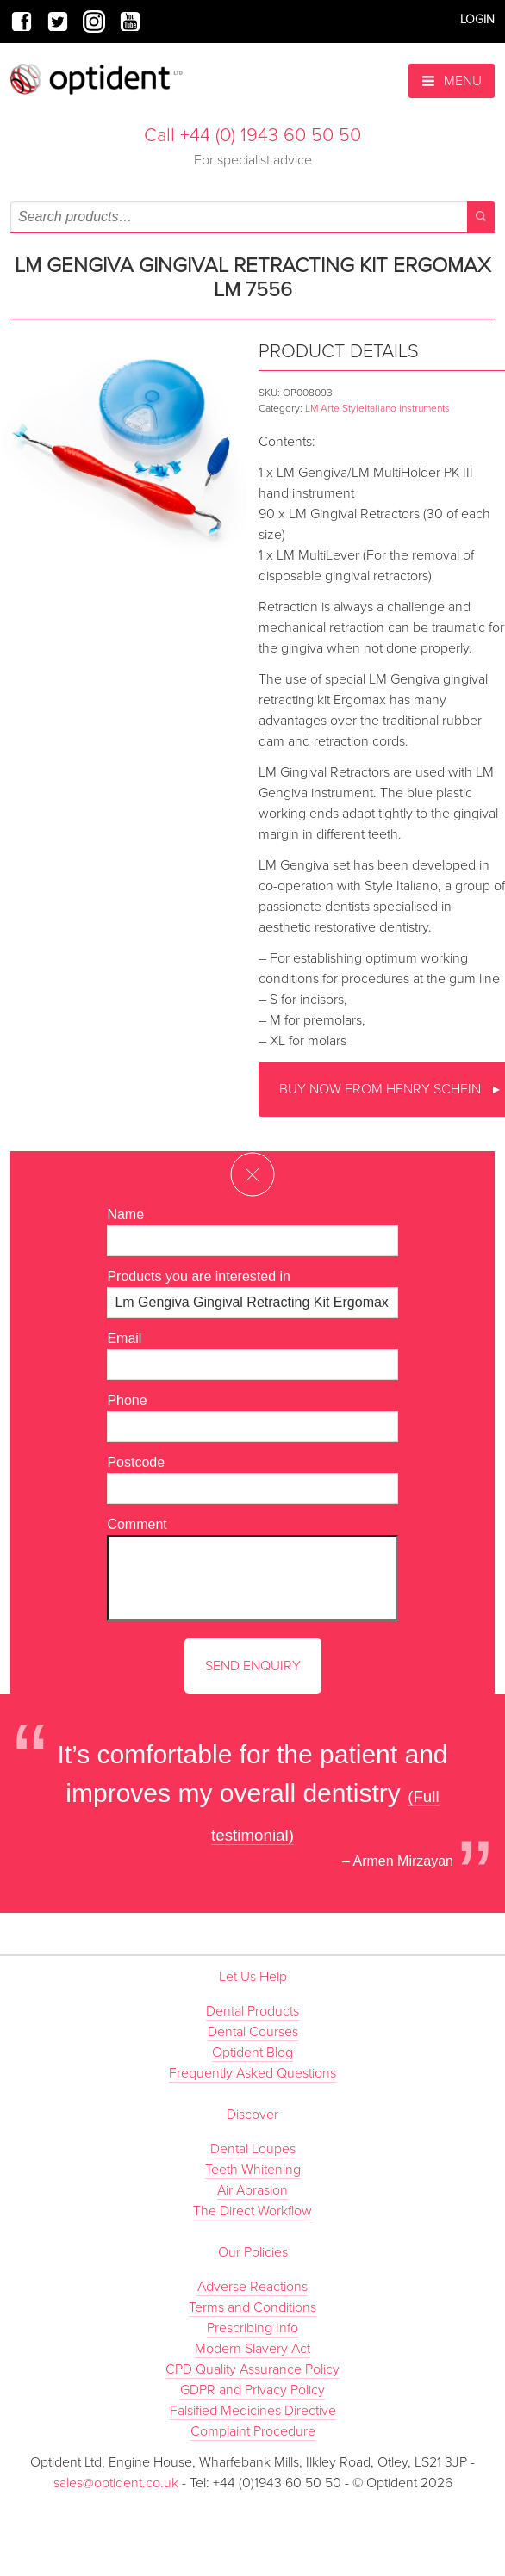 Image resolution: width=505 pixels, height=2576 pixels. What do you see at coordinates (136, 1462) in the screenshot?
I see `Postcode` at bounding box center [136, 1462].